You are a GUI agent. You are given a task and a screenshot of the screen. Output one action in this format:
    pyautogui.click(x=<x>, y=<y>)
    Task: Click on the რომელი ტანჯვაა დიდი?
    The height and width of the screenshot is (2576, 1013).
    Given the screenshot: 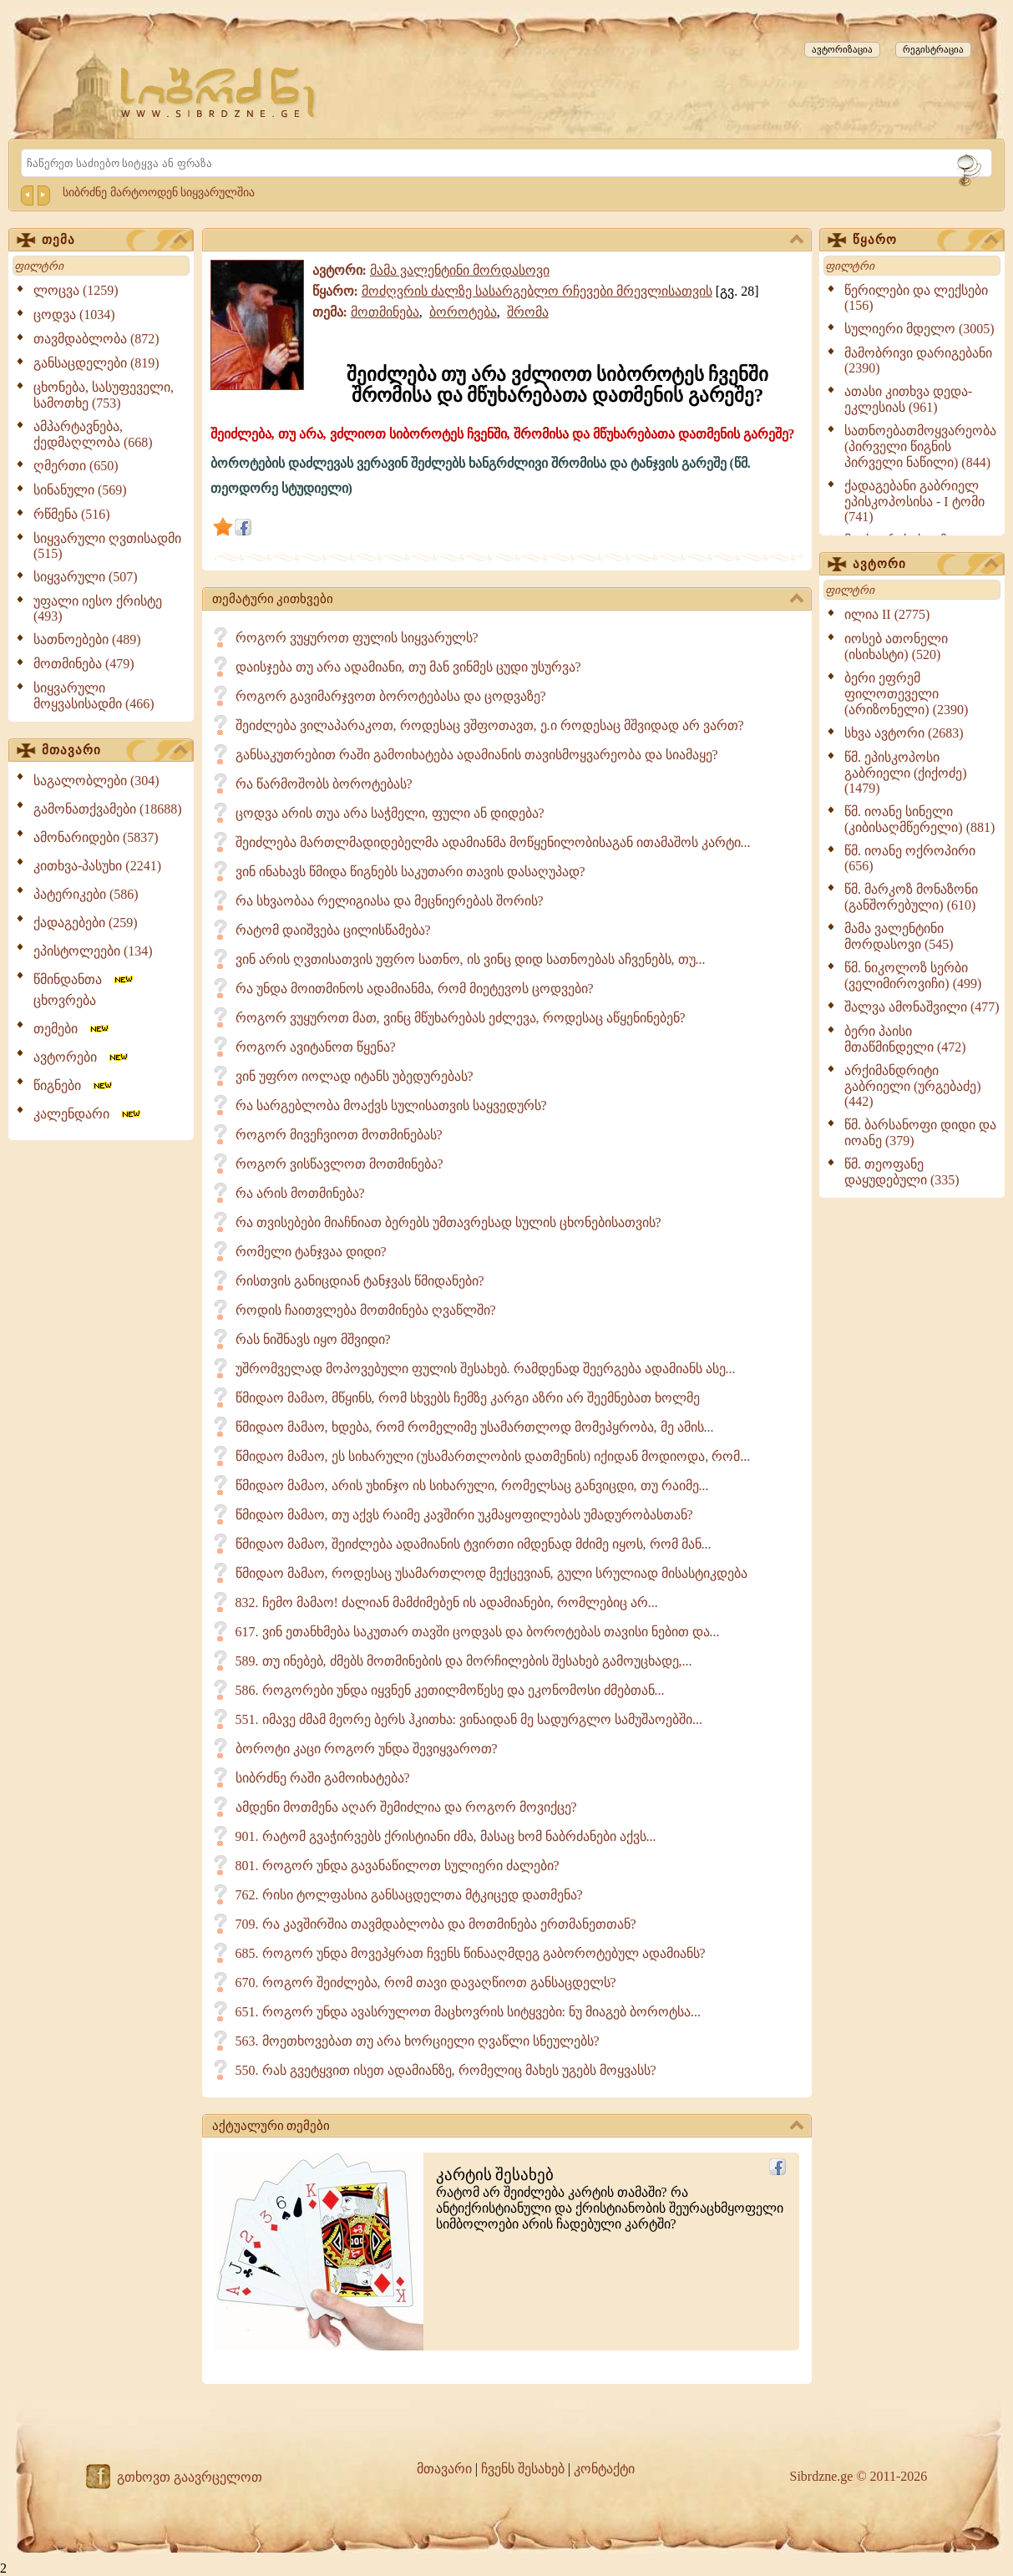 What is the action you would take?
    pyautogui.click(x=311, y=1252)
    